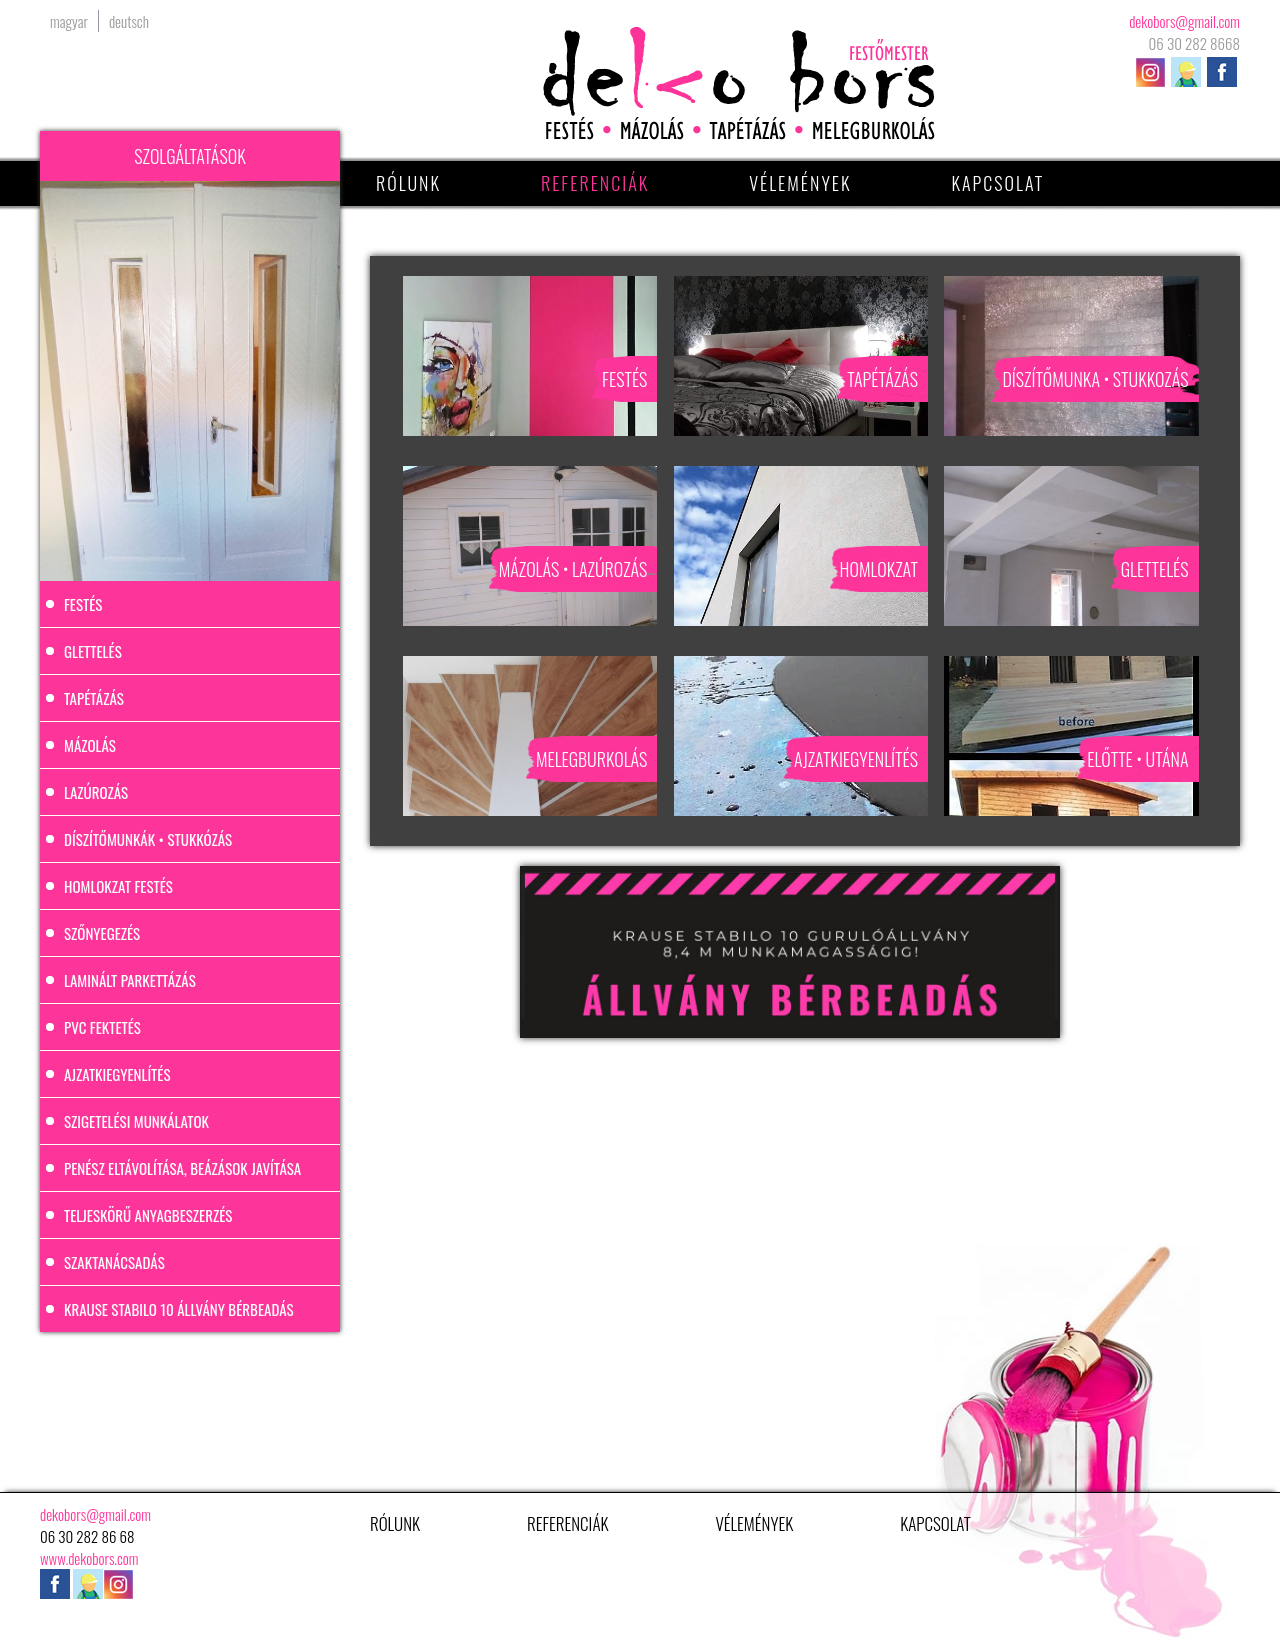 The image size is (1280, 1643). What do you see at coordinates (117, 1074) in the screenshot?
I see `Ajzatkiegyenlítés` at bounding box center [117, 1074].